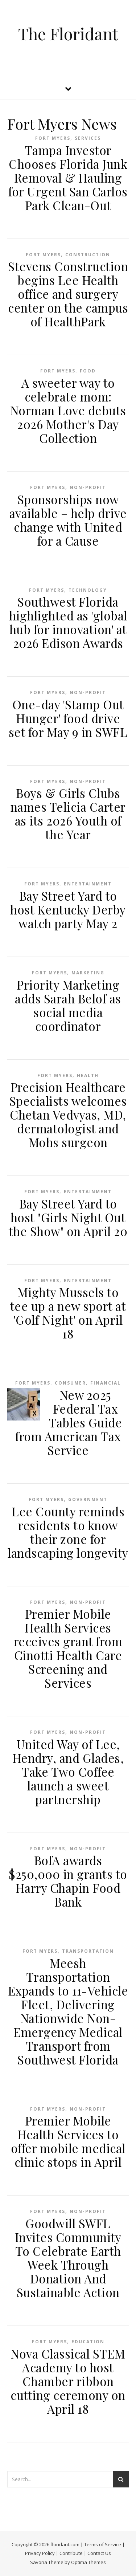  What do you see at coordinates (88, 884) in the screenshot?
I see `Entertainment` at bounding box center [88, 884].